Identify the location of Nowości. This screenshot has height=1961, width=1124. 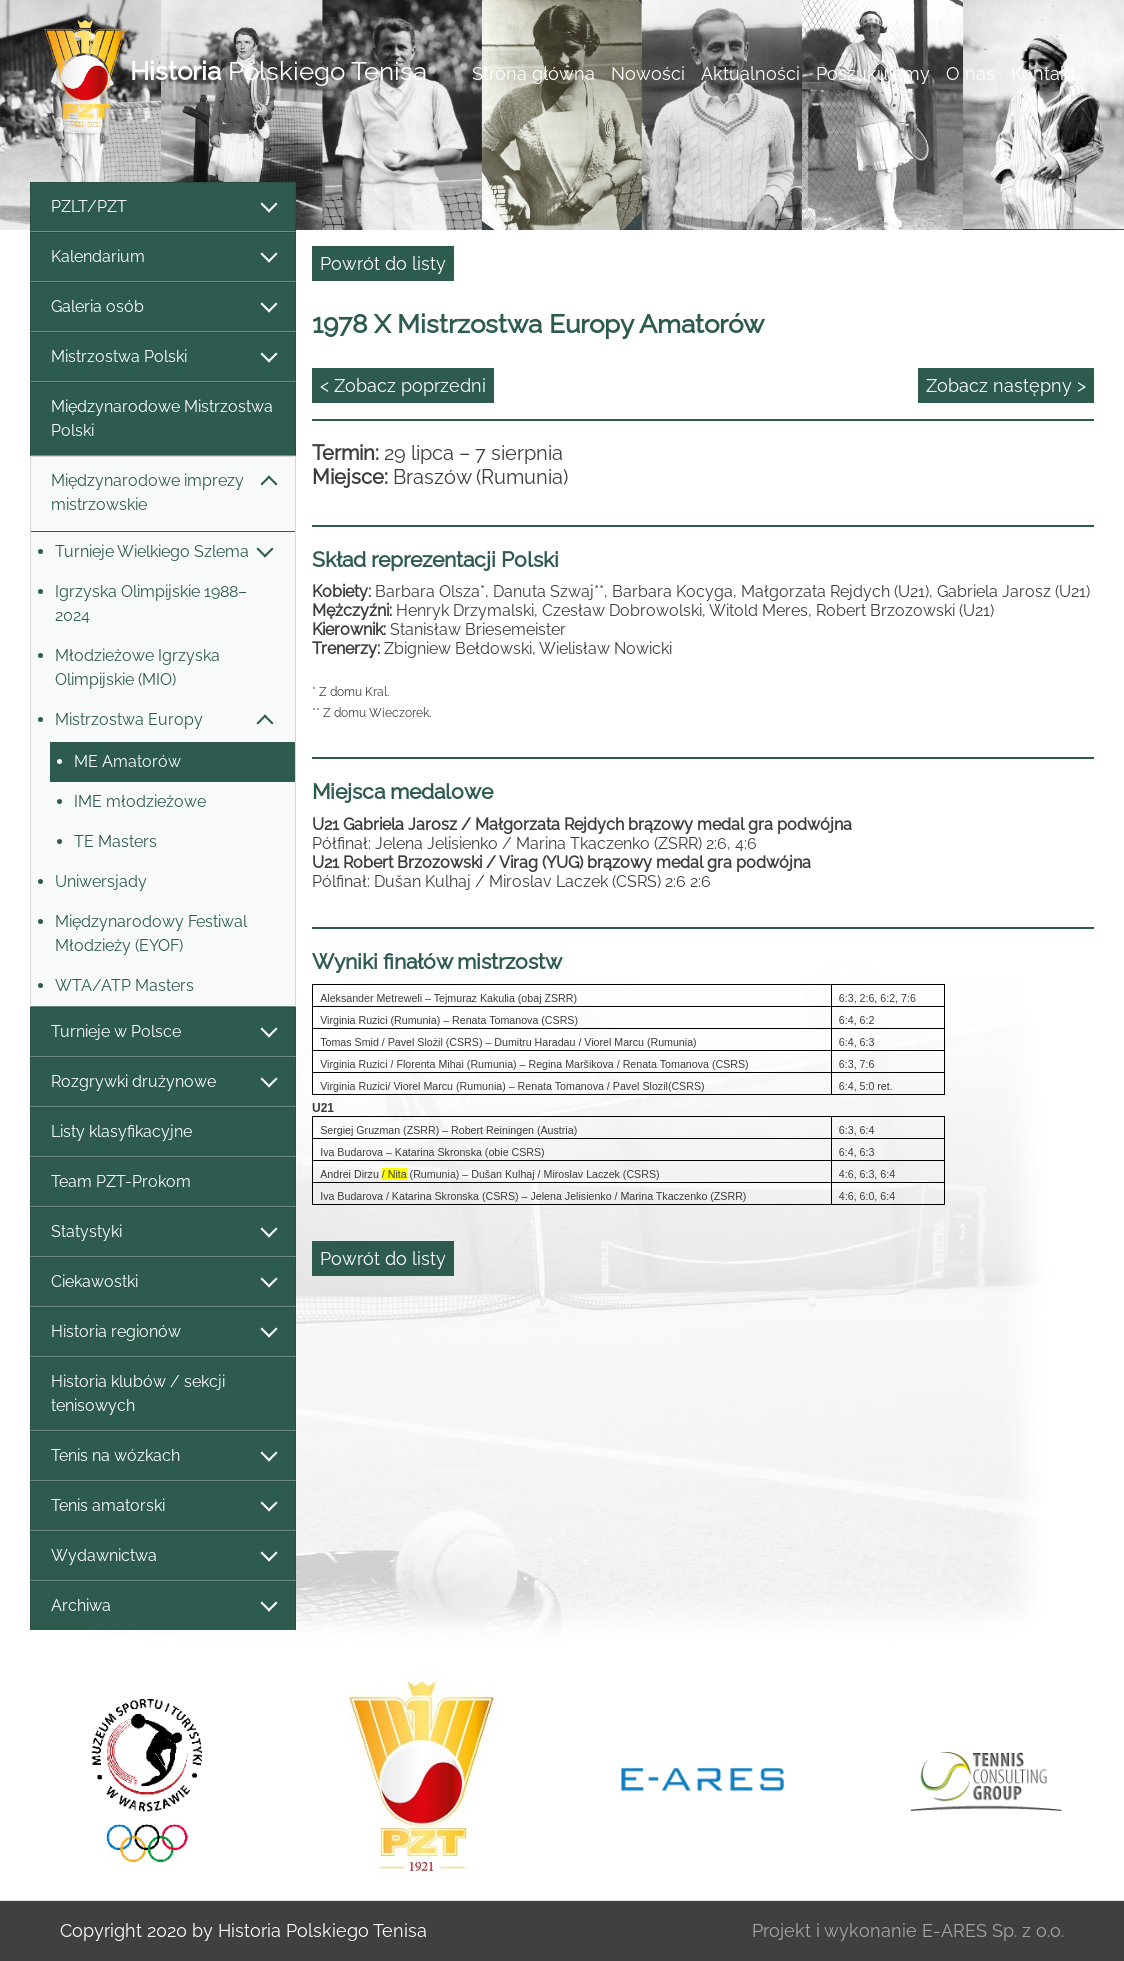
(648, 73).